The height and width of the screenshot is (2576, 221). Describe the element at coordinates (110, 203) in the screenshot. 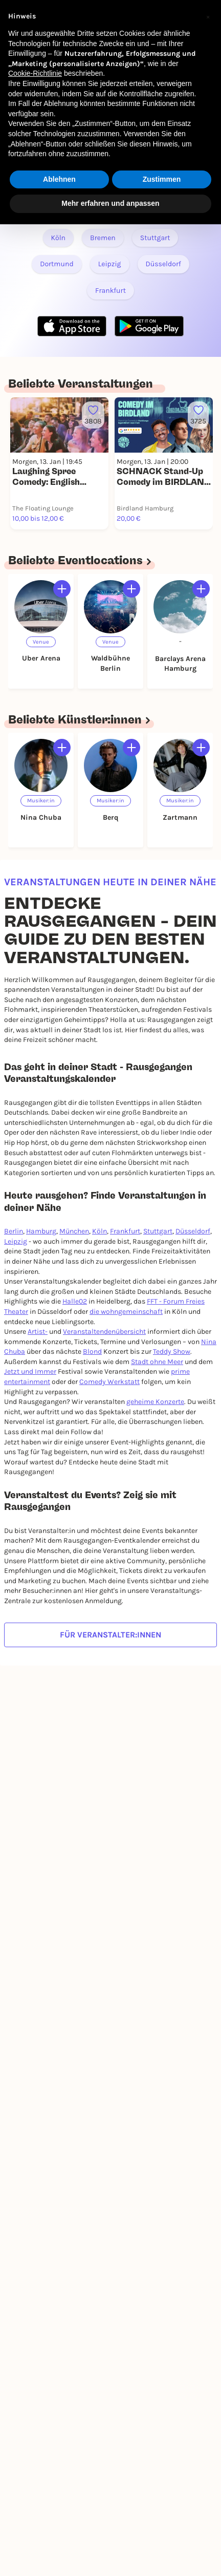

I see `Mehr erfahren und anpassen [button]` at that location.